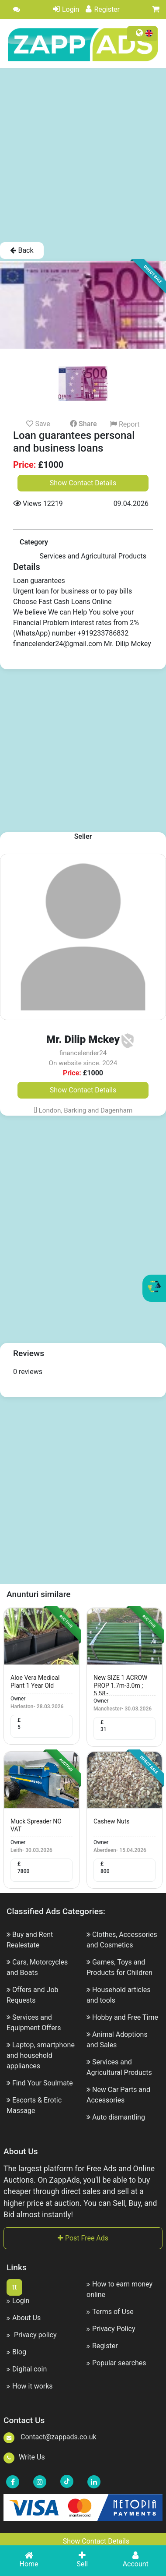  Describe the element at coordinates (24, 2457) in the screenshot. I see `Write Us` at that location.